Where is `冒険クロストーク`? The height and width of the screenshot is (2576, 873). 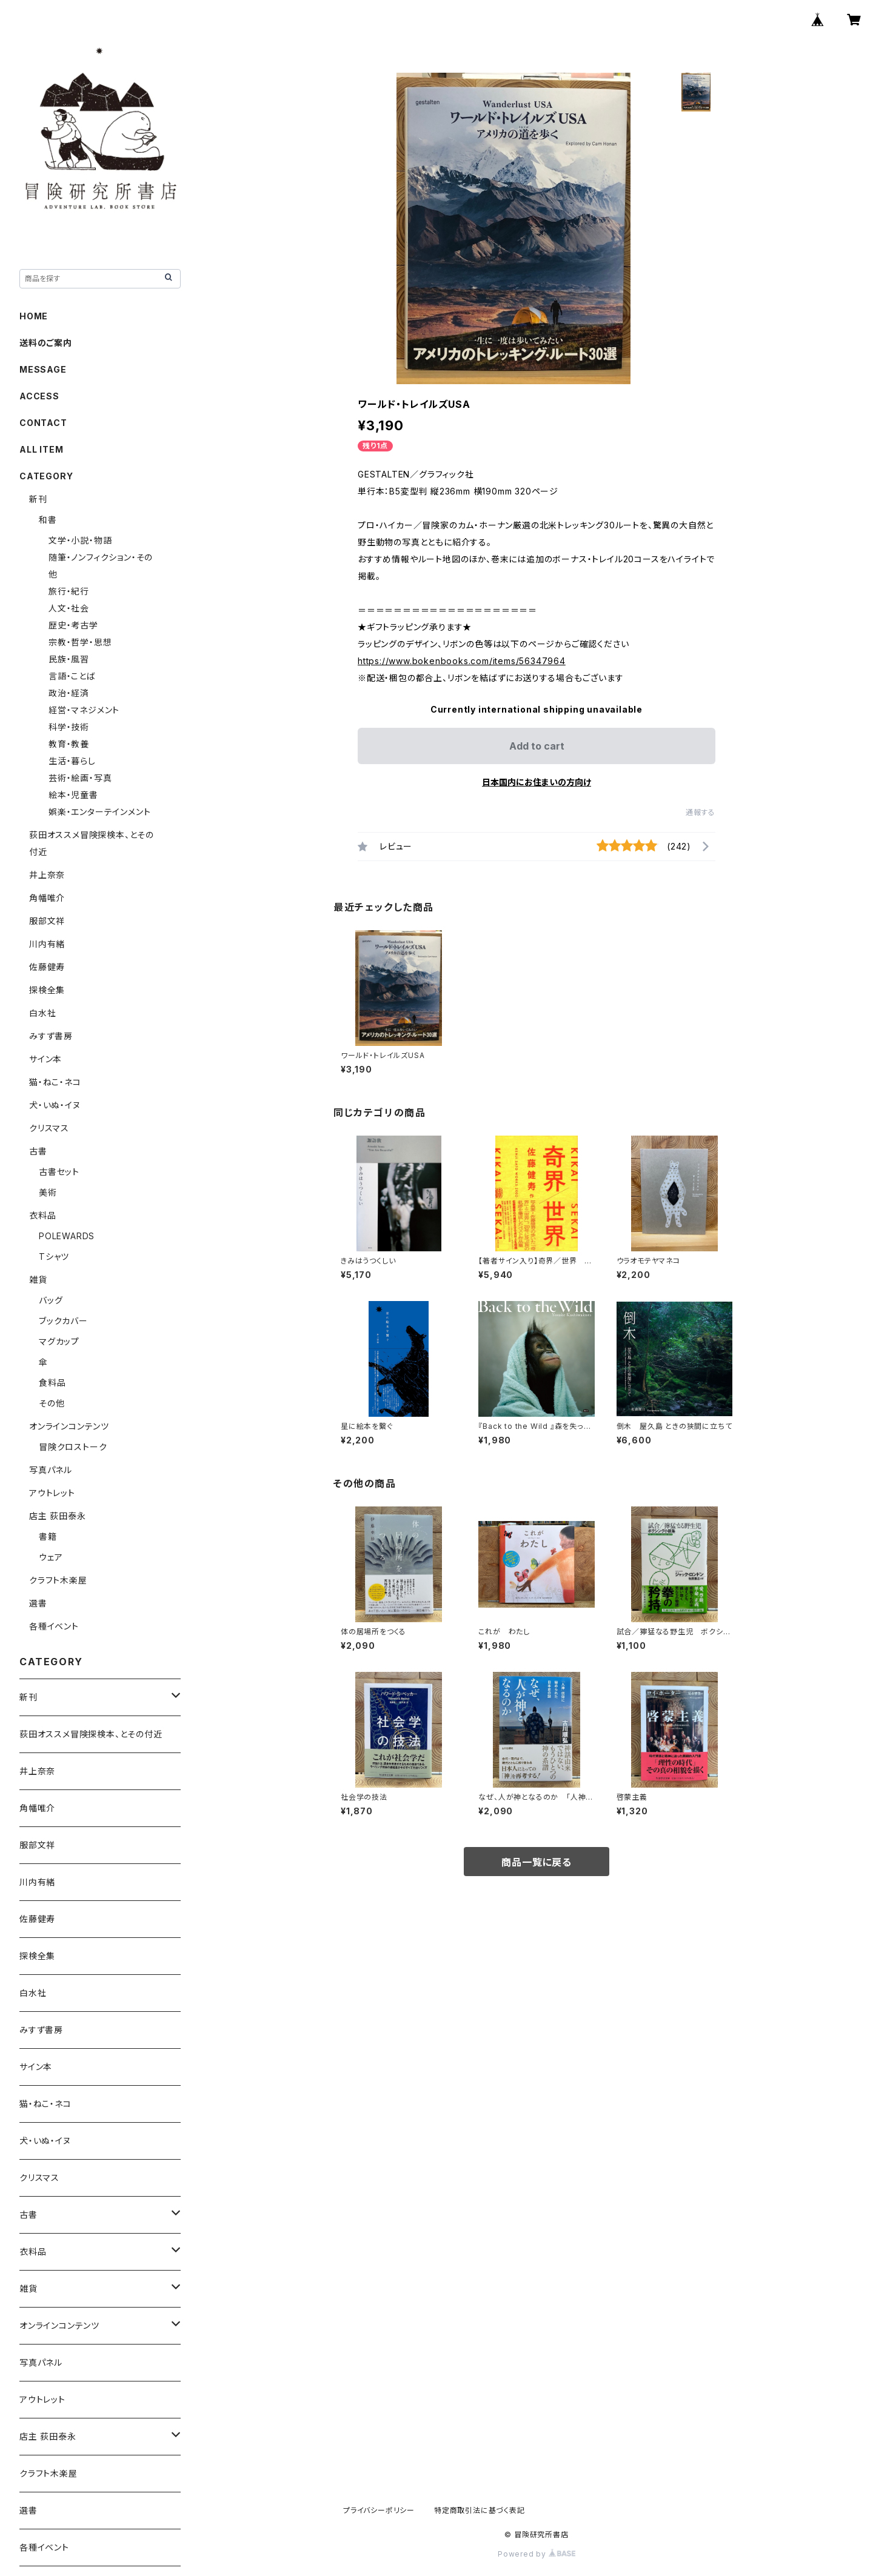
冒険クロストーク is located at coordinates (73, 1447).